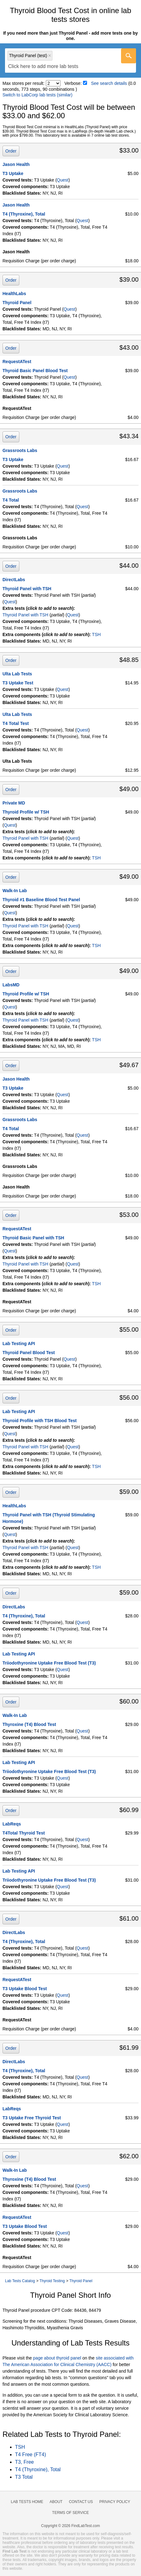 The height and width of the screenshot is (2576, 141). What do you see at coordinates (17, 302) in the screenshot?
I see `Thyroid Panel` at bounding box center [17, 302].